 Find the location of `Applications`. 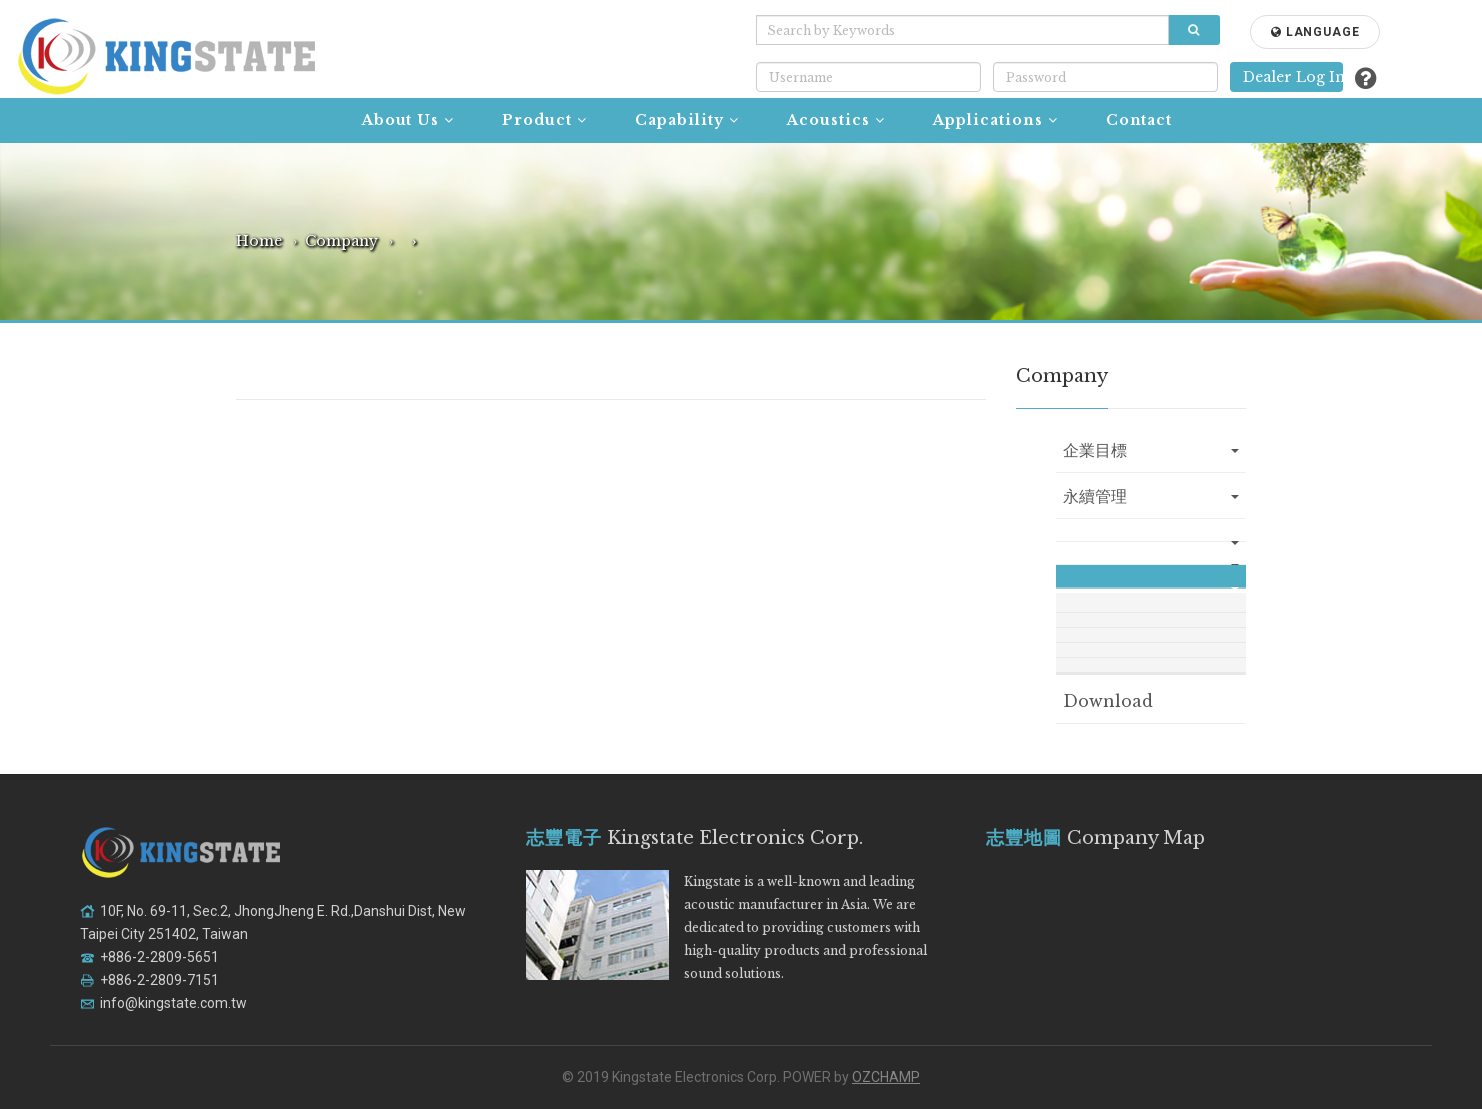

Applications is located at coordinates (995, 120).